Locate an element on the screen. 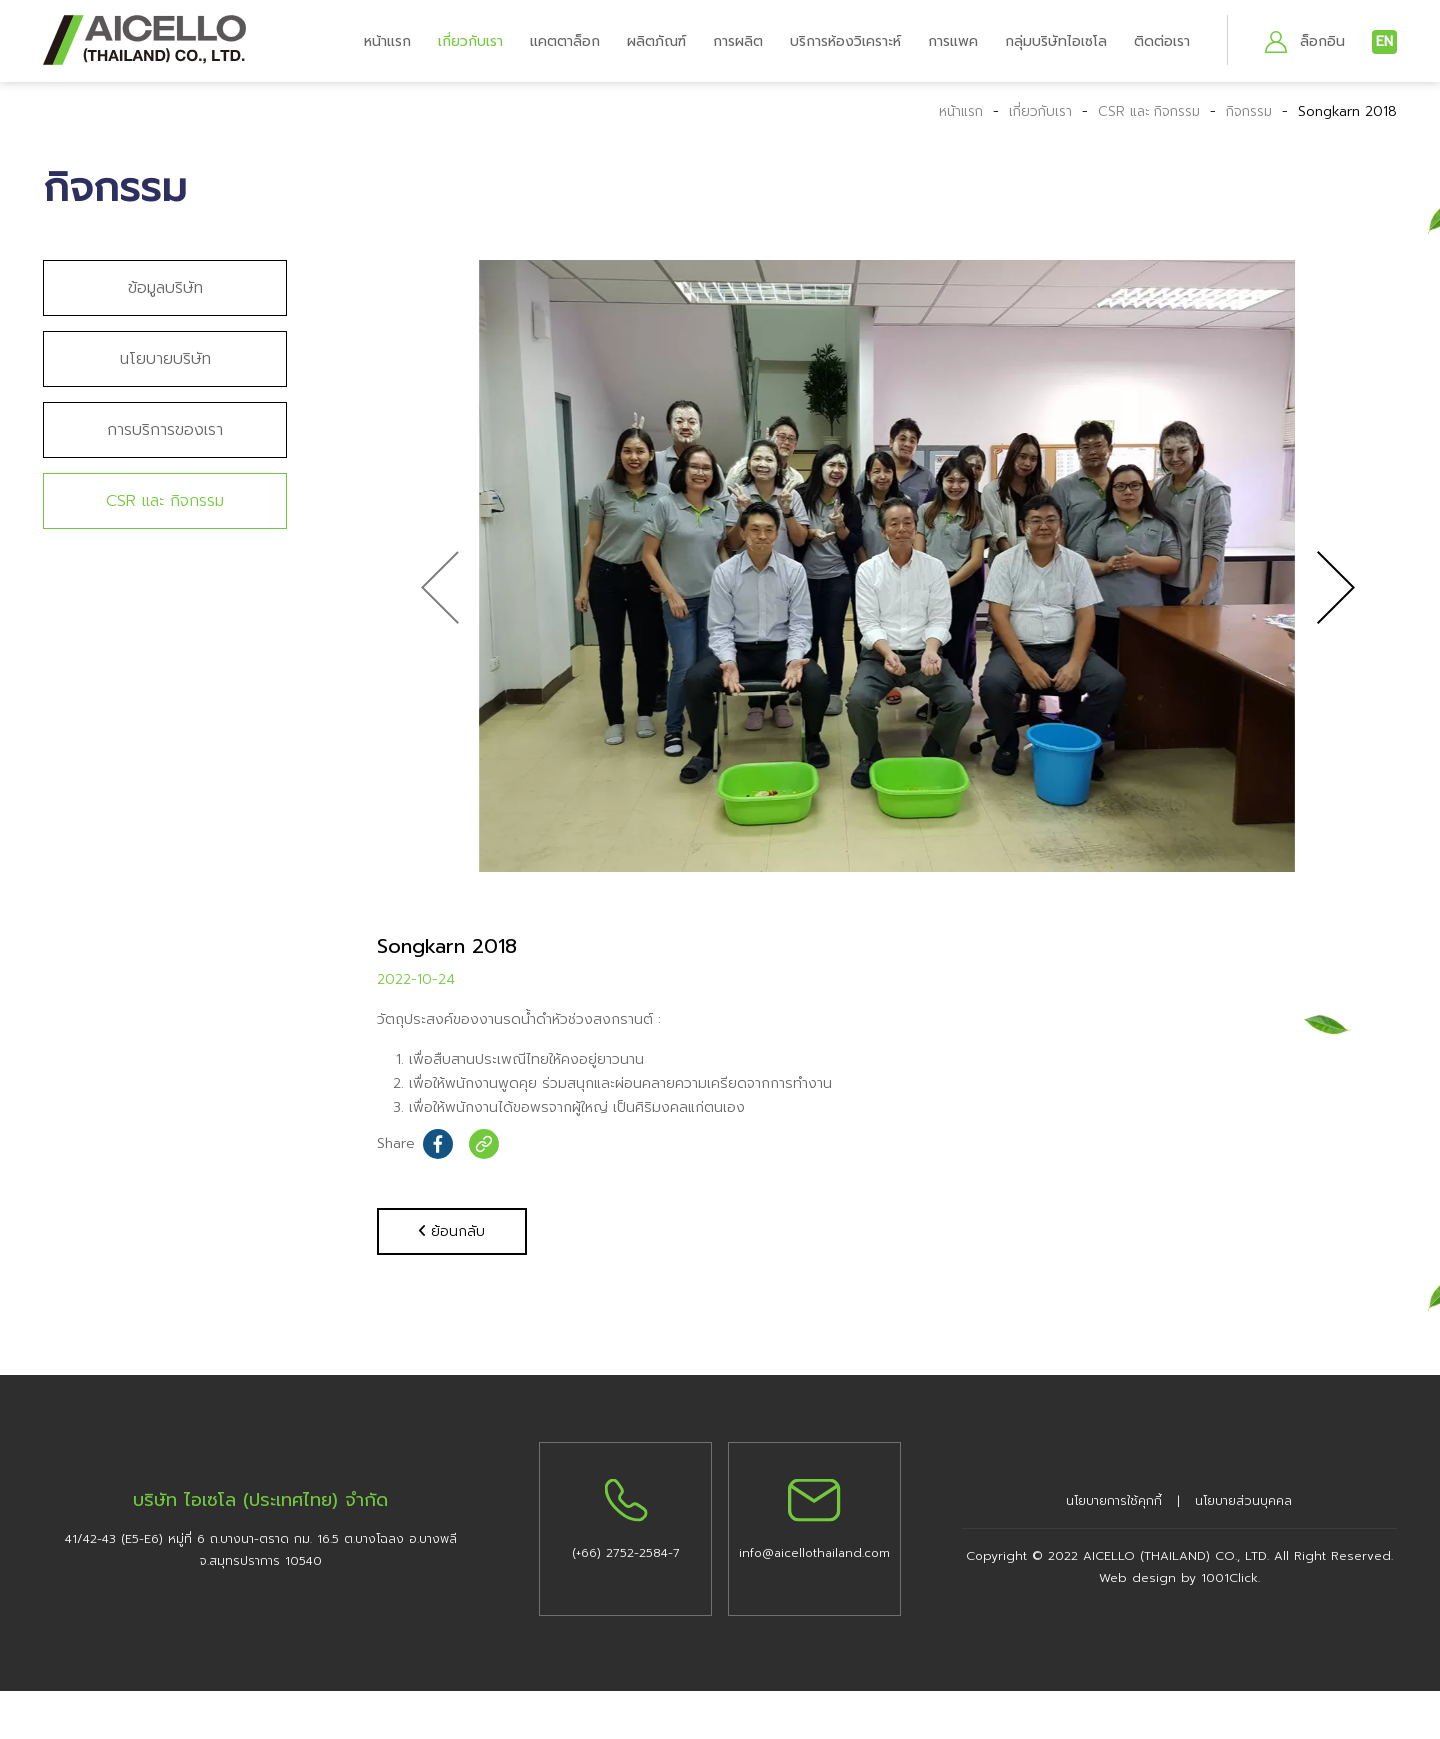  ติดต่อเรา is located at coordinates (1162, 41).